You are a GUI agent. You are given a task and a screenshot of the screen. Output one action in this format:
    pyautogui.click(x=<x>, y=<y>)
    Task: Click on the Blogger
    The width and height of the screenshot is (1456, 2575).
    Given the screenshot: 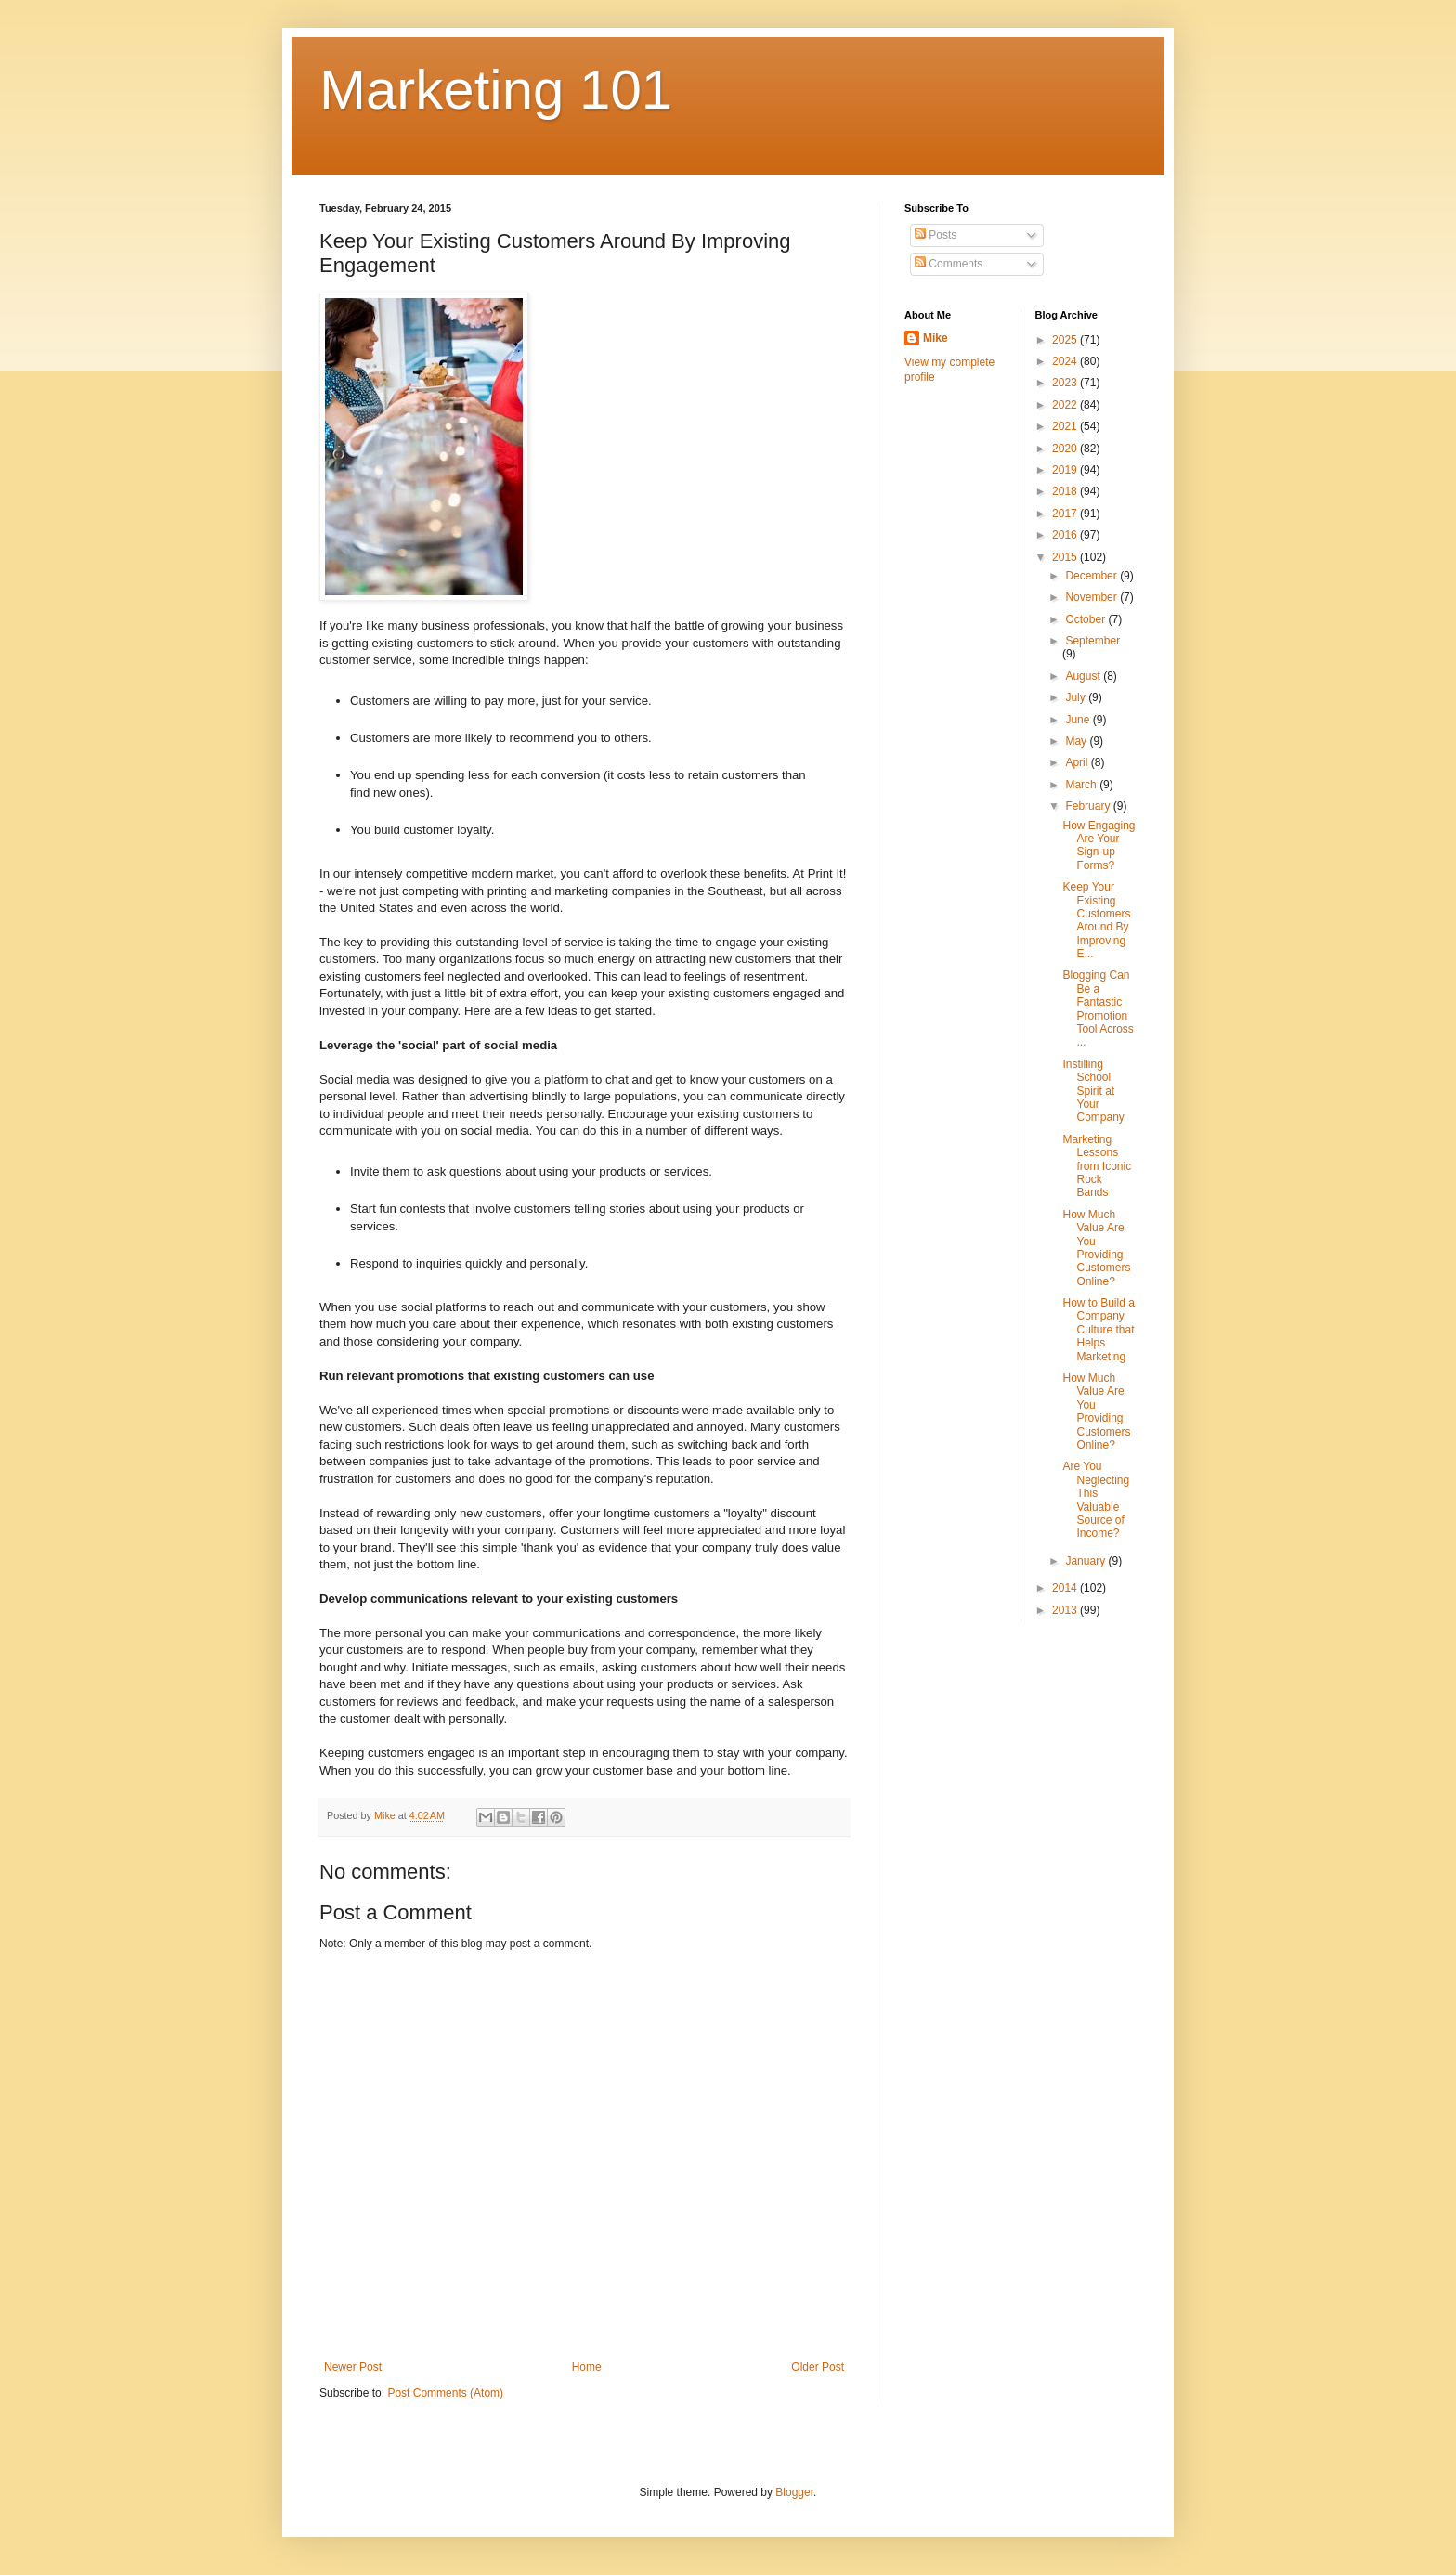 What is the action you would take?
    pyautogui.click(x=794, y=2492)
    